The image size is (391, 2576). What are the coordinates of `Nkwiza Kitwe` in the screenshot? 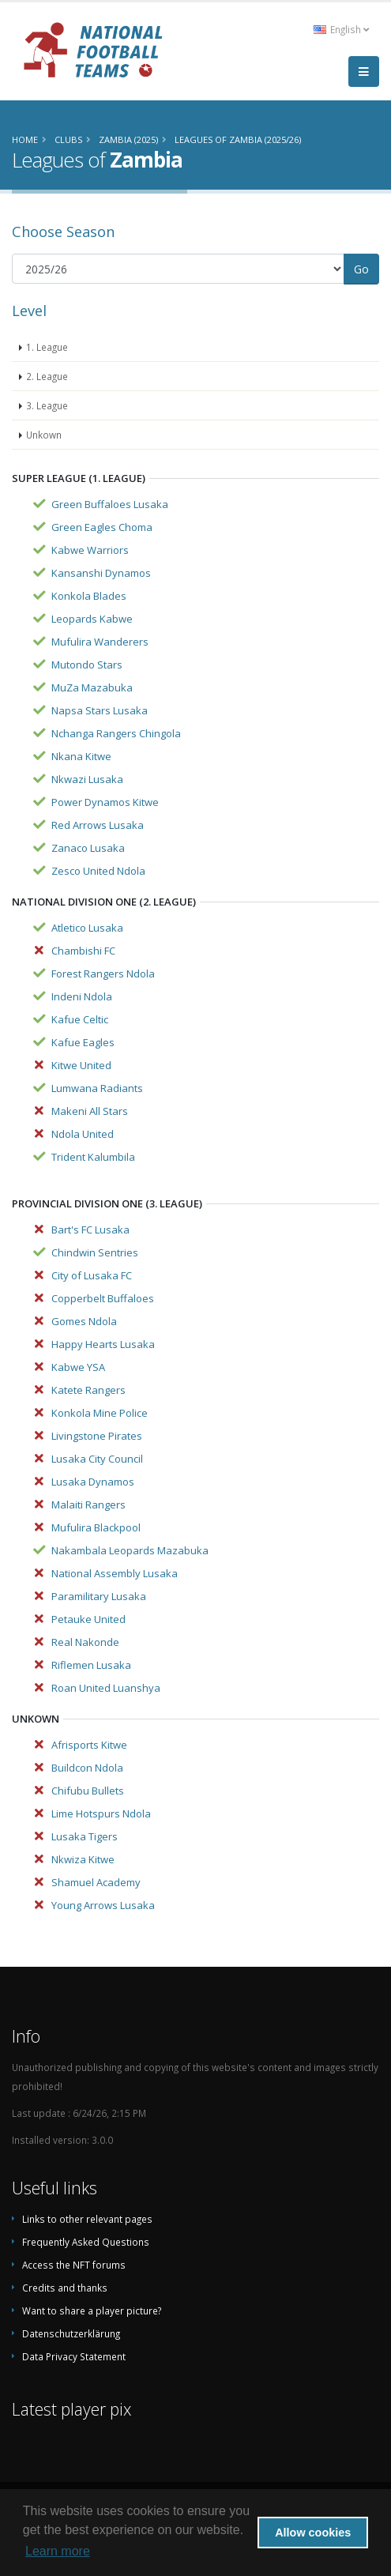 It's located at (83, 1859).